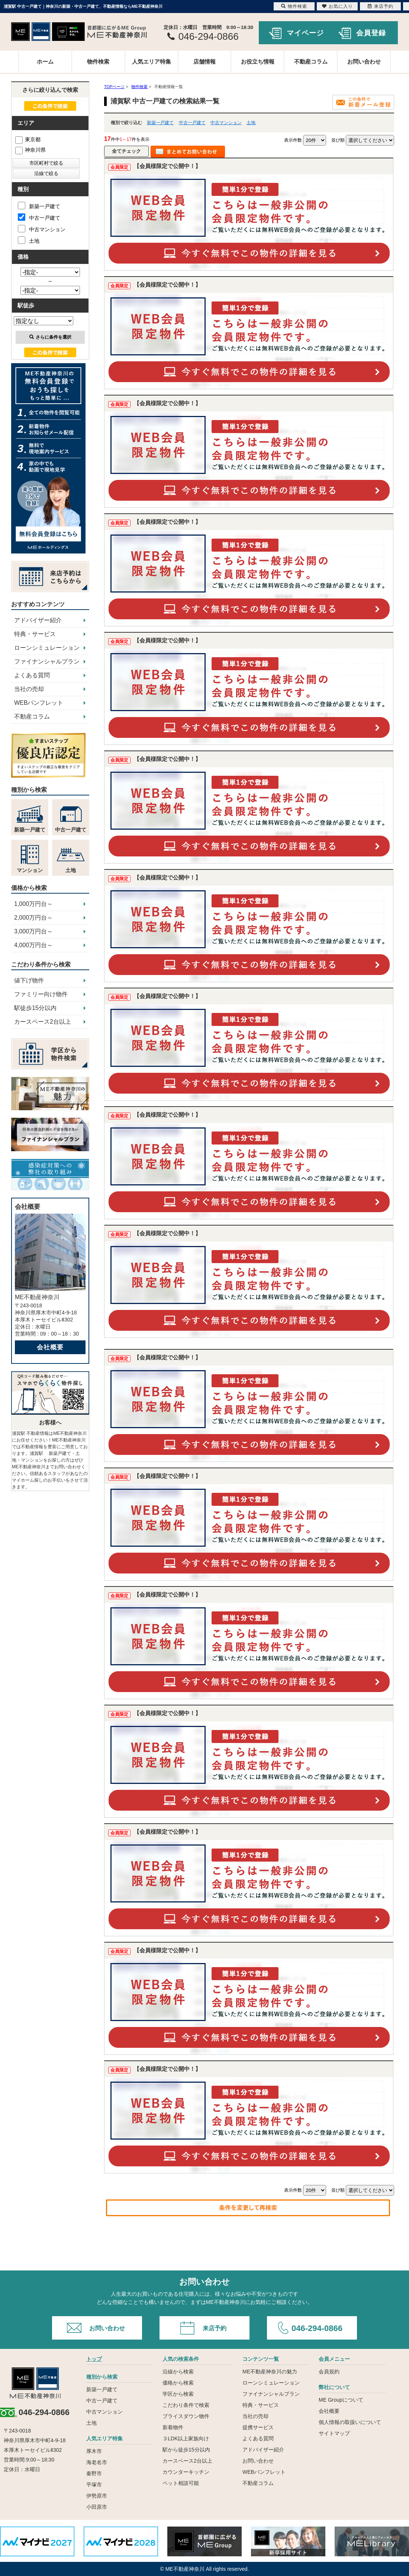  Describe the element at coordinates (371, 33) in the screenshot. I see `会員登録` at that location.